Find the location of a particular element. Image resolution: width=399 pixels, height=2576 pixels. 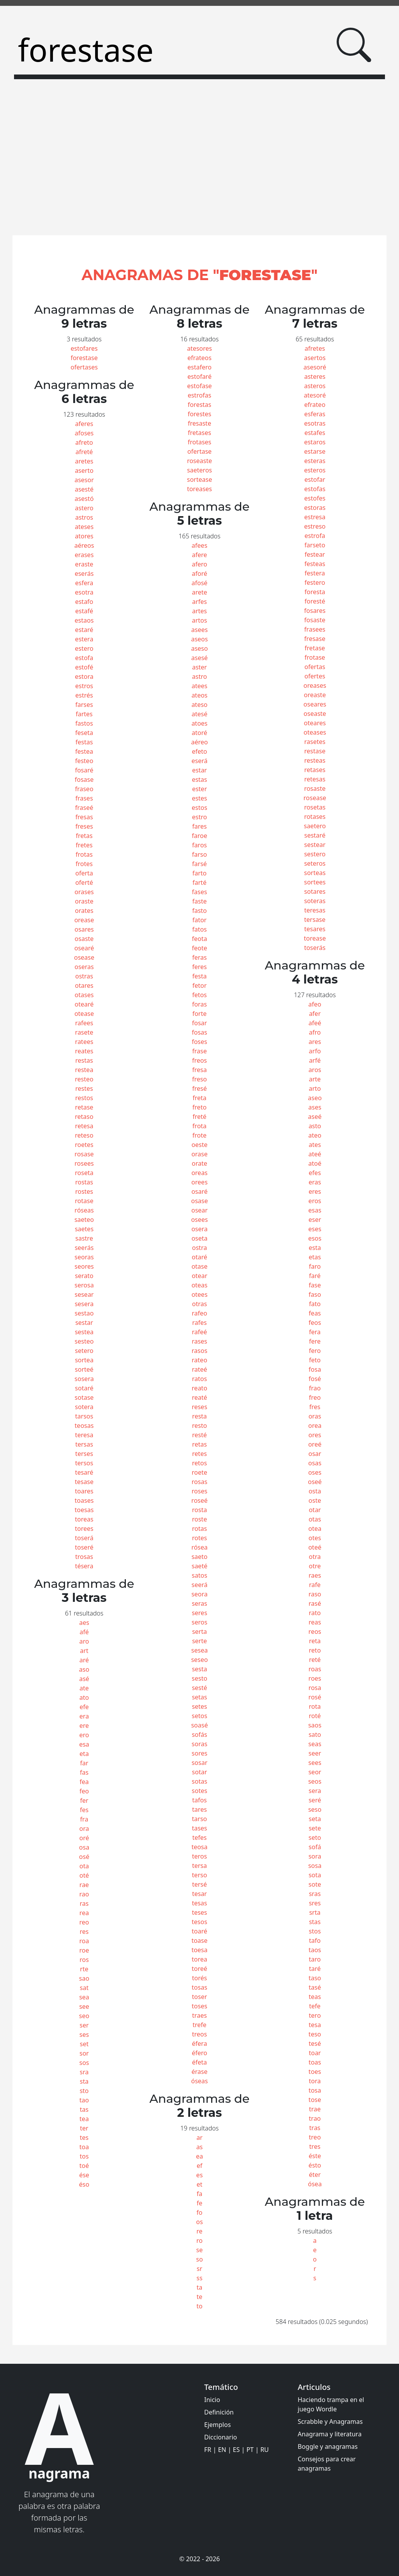

efrateos is located at coordinates (199, 357).